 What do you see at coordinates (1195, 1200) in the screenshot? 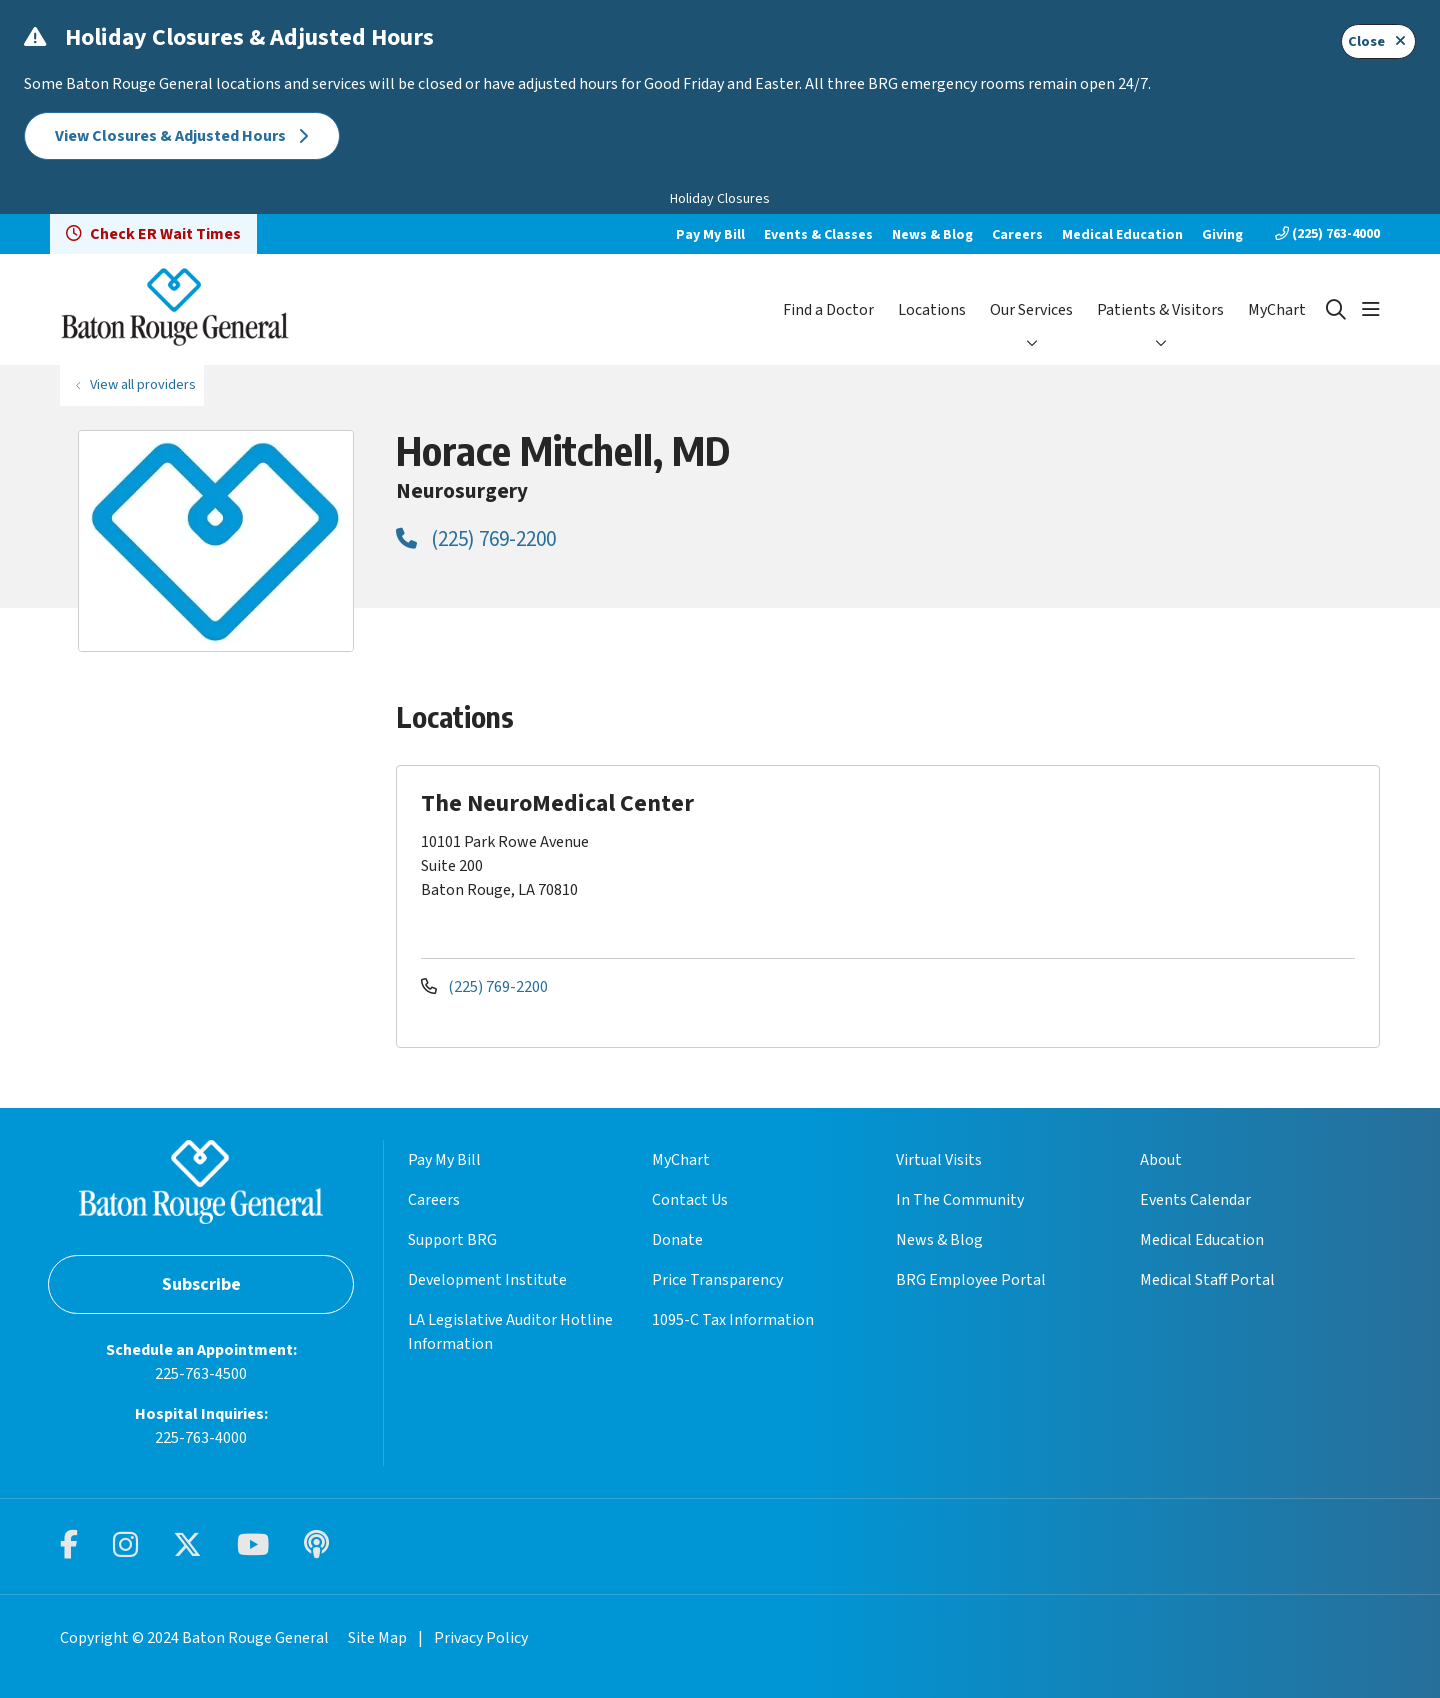
I see `Events Calendar` at bounding box center [1195, 1200].